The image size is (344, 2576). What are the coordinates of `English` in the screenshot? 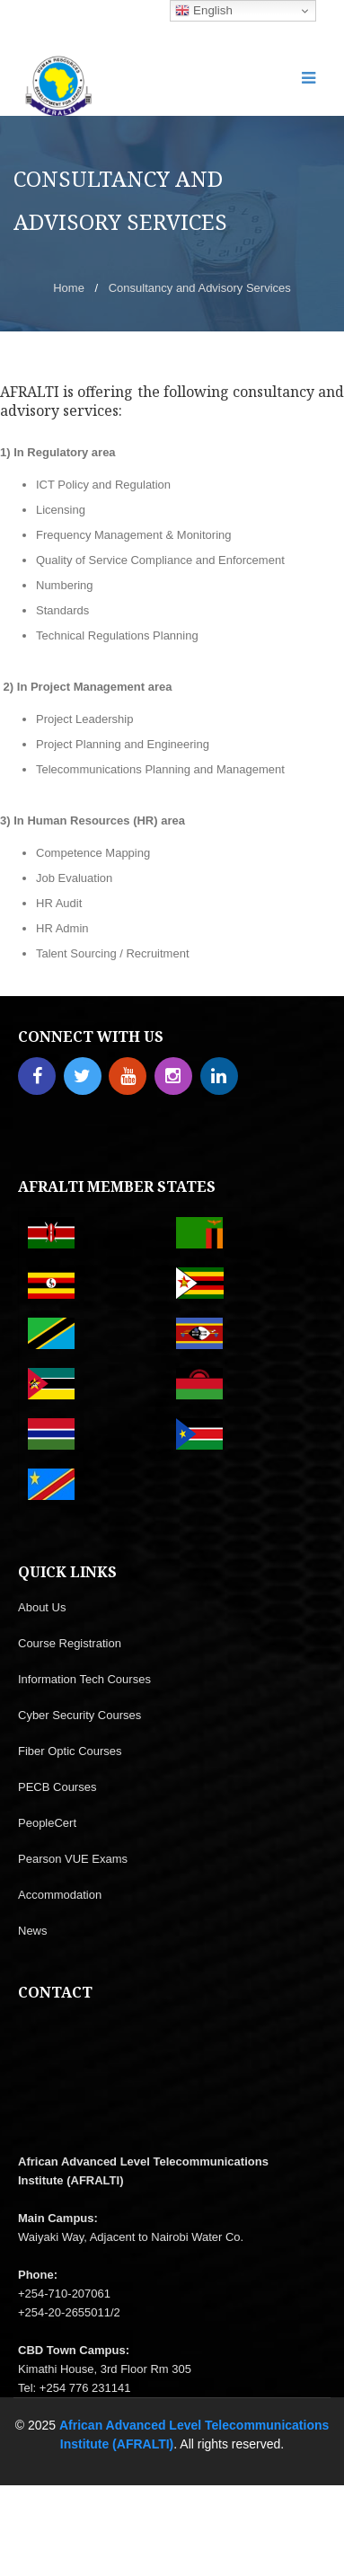 It's located at (203, 11).